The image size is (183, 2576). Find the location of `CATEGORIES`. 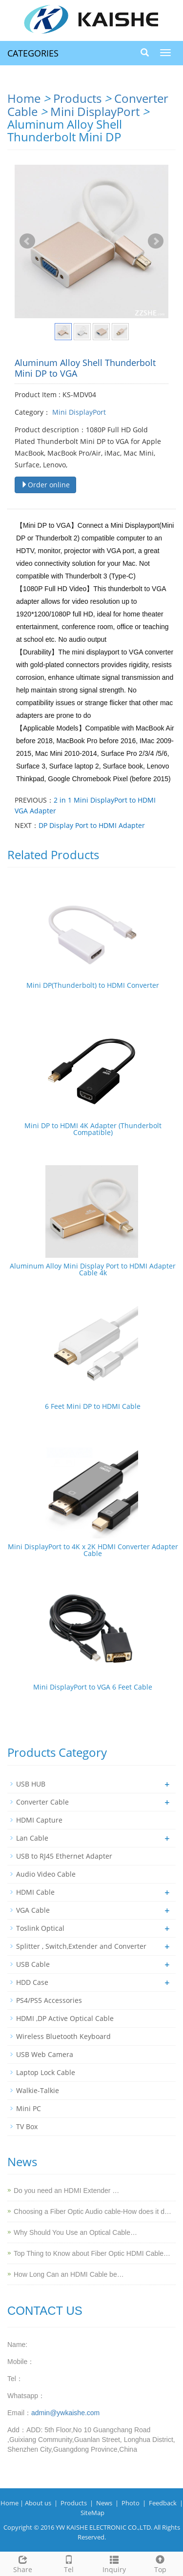

CATEGORIES is located at coordinates (33, 53).